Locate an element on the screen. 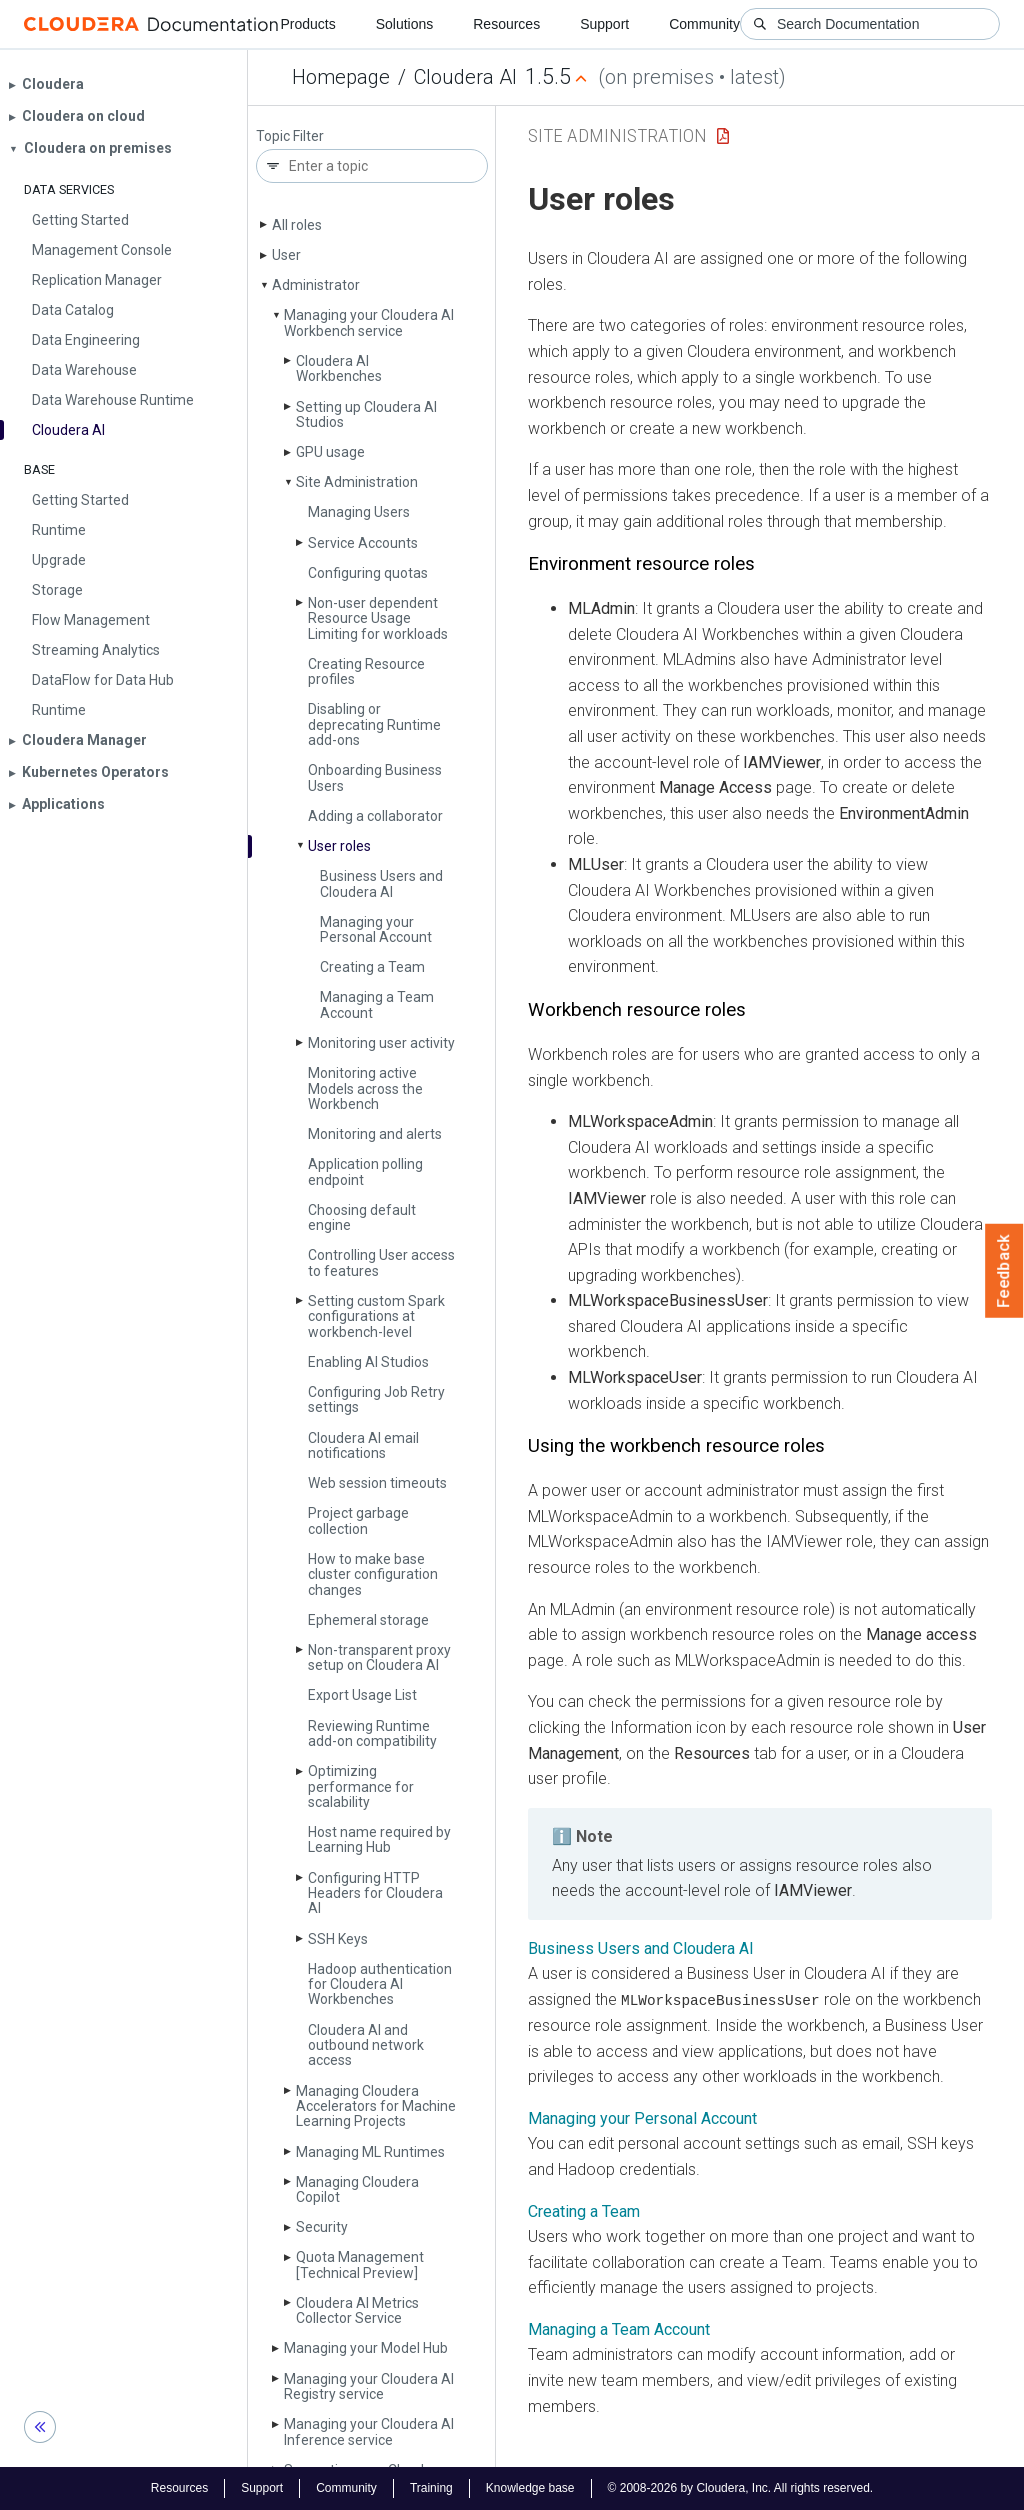 The width and height of the screenshot is (1024, 2510). Support is located at coordinates (604, 24).